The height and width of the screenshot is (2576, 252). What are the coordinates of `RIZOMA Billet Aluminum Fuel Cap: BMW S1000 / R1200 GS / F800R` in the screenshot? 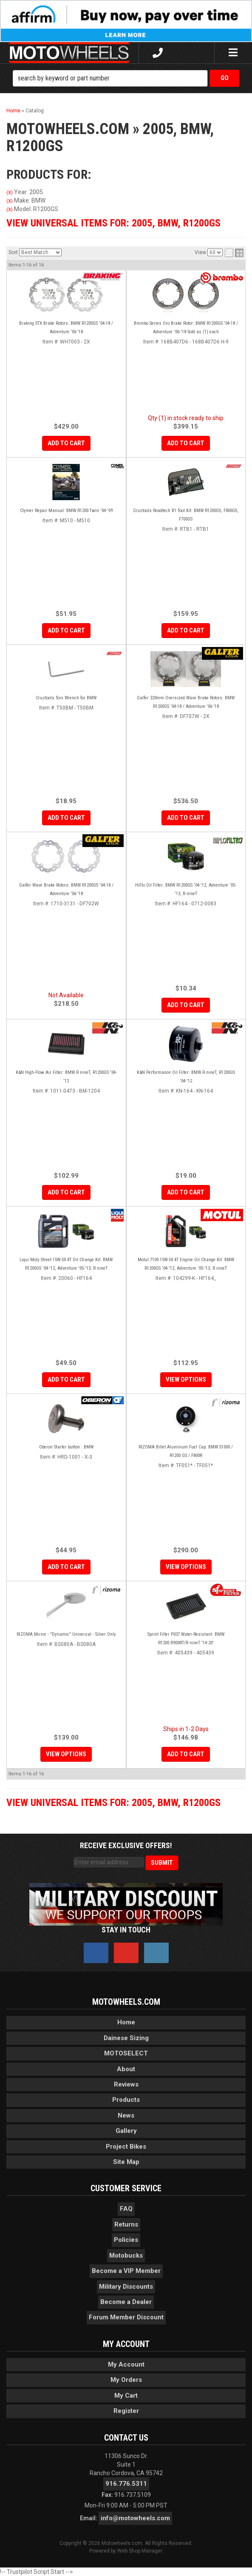 It's located at (186, 1451).